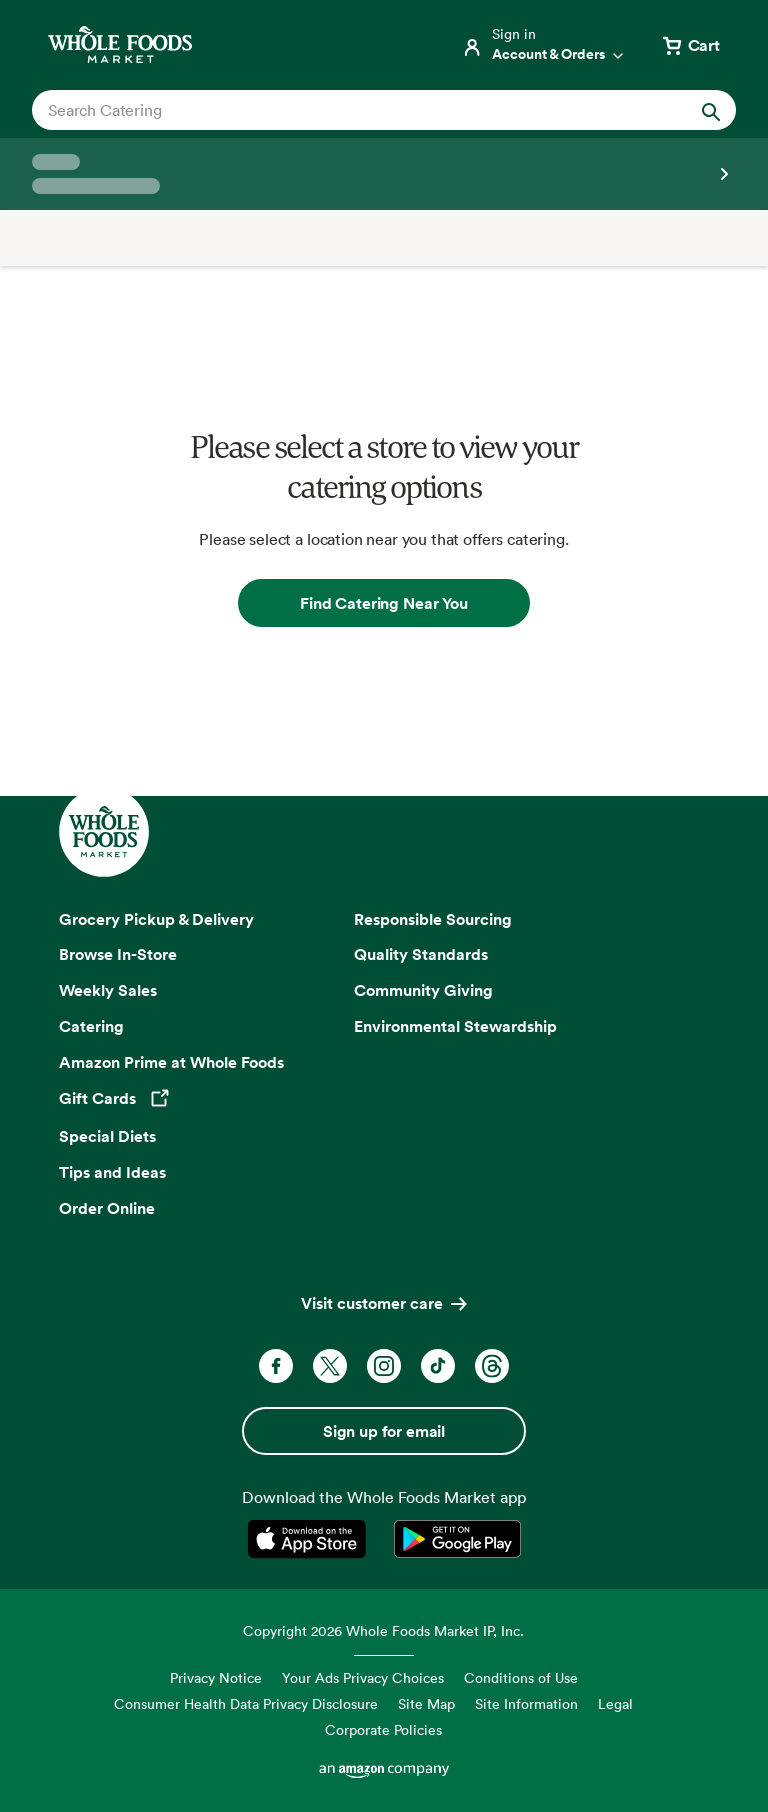  I want to click on [Submit Search], so click(711, 110).